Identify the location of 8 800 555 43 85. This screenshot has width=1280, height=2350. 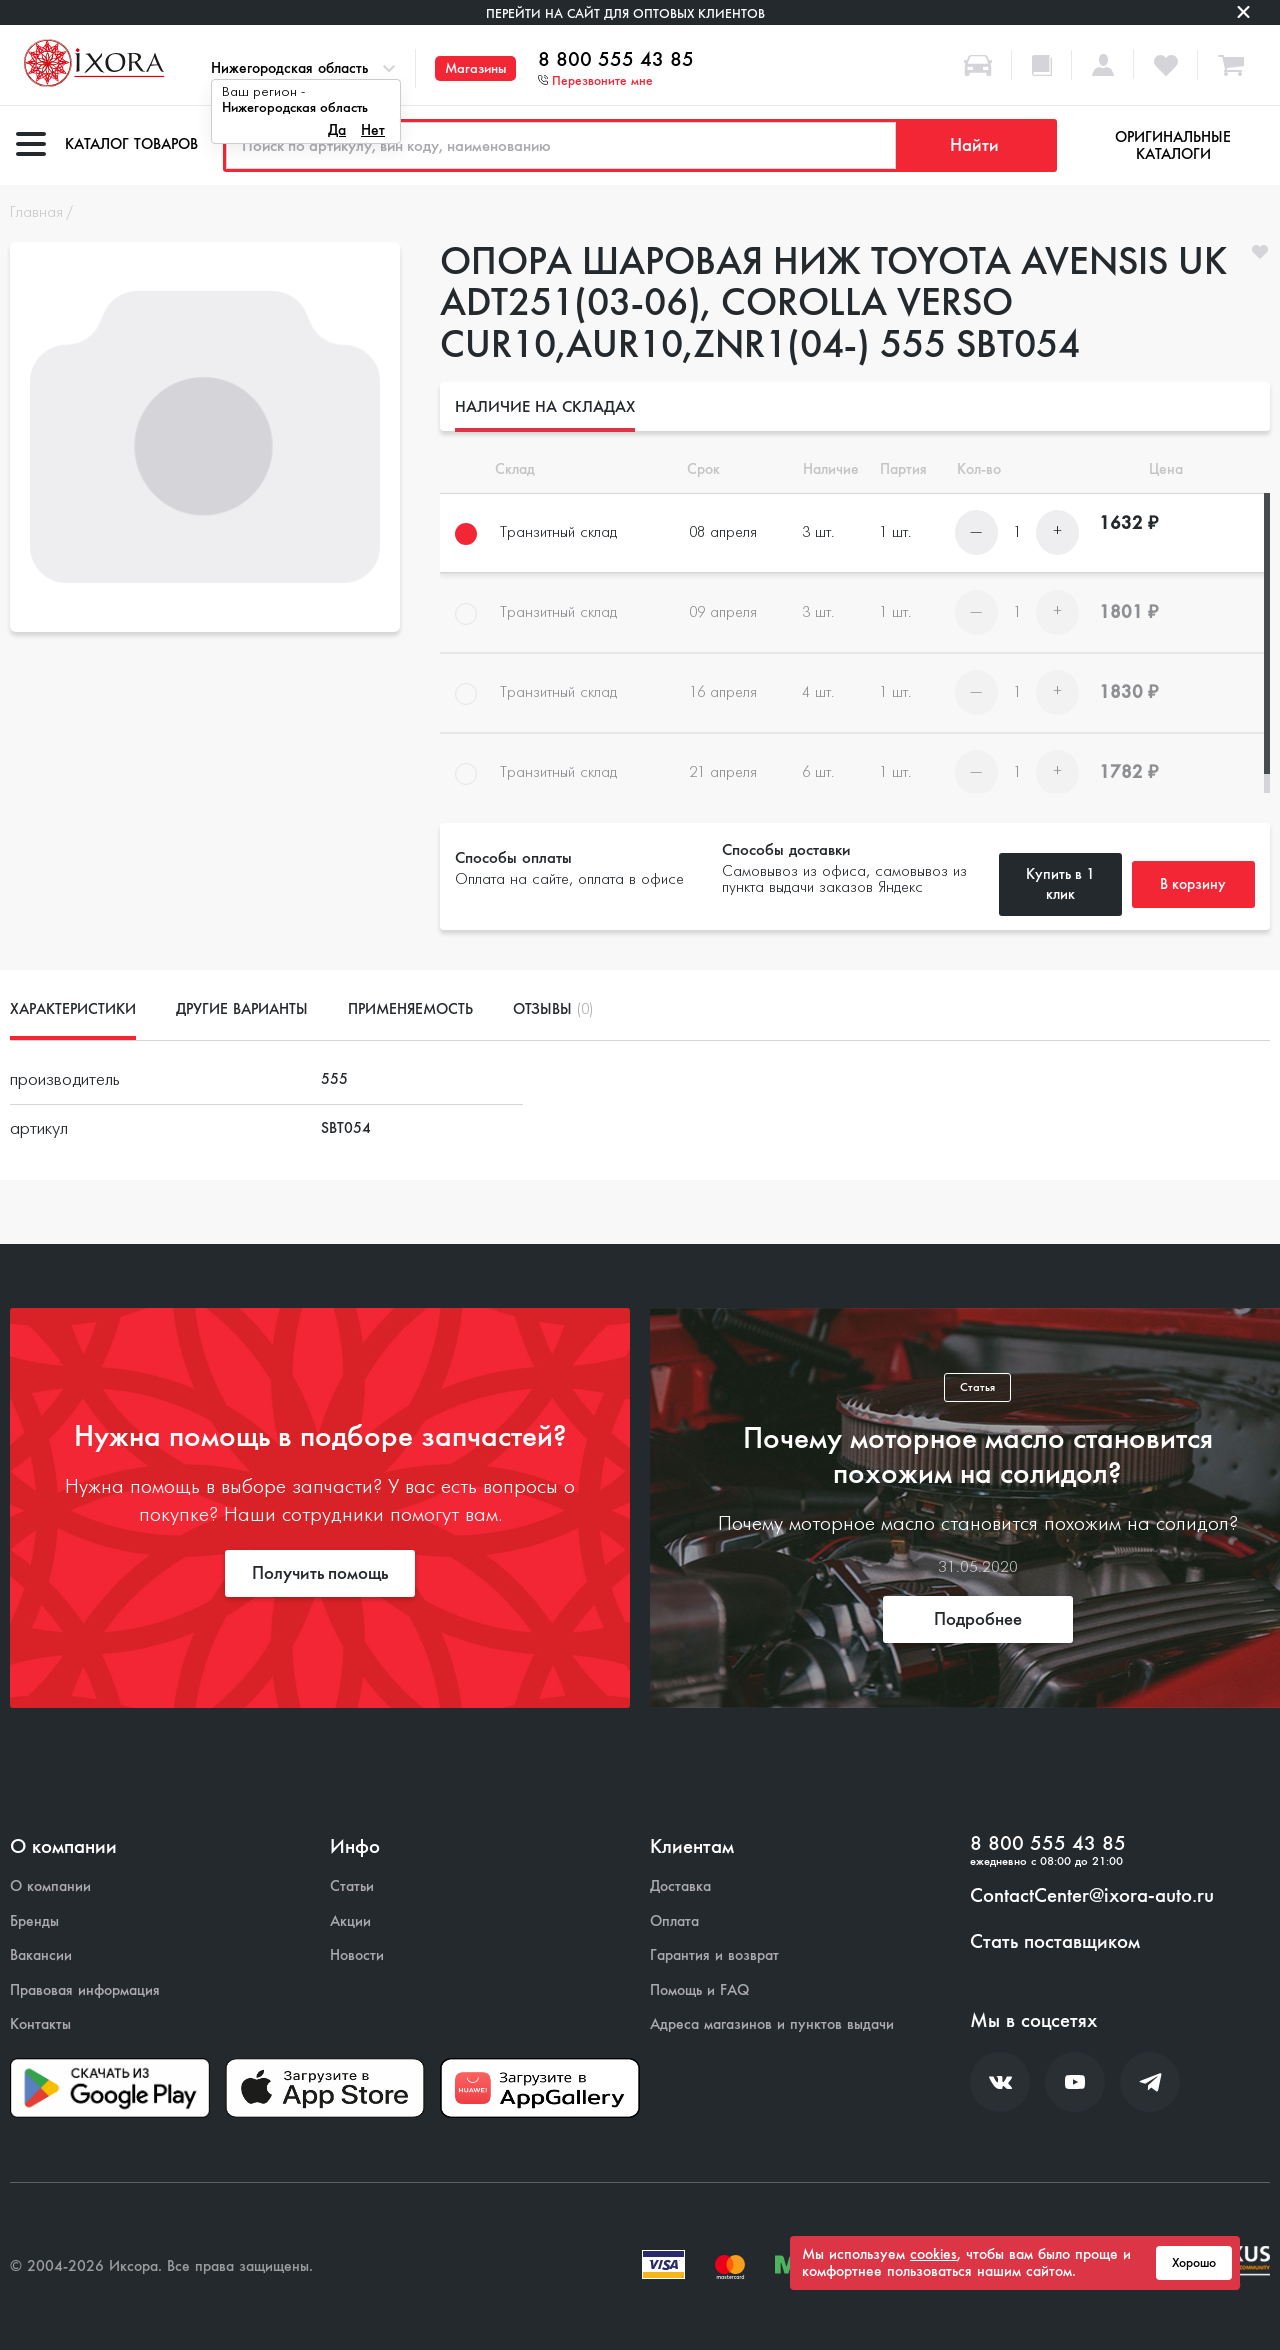
(616, 60).